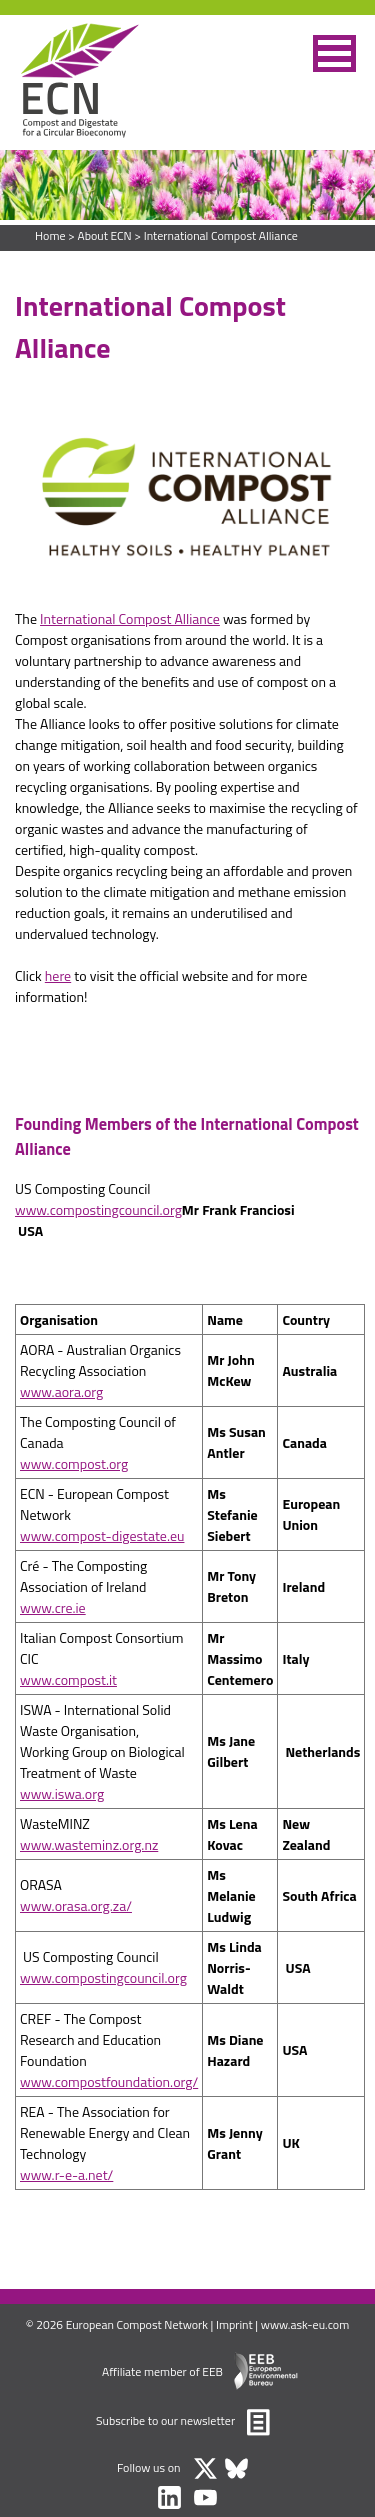 The height and width of the screenshot is (2517, 375). I want to click on www.r-e-a.net/, so click(66, 2174).